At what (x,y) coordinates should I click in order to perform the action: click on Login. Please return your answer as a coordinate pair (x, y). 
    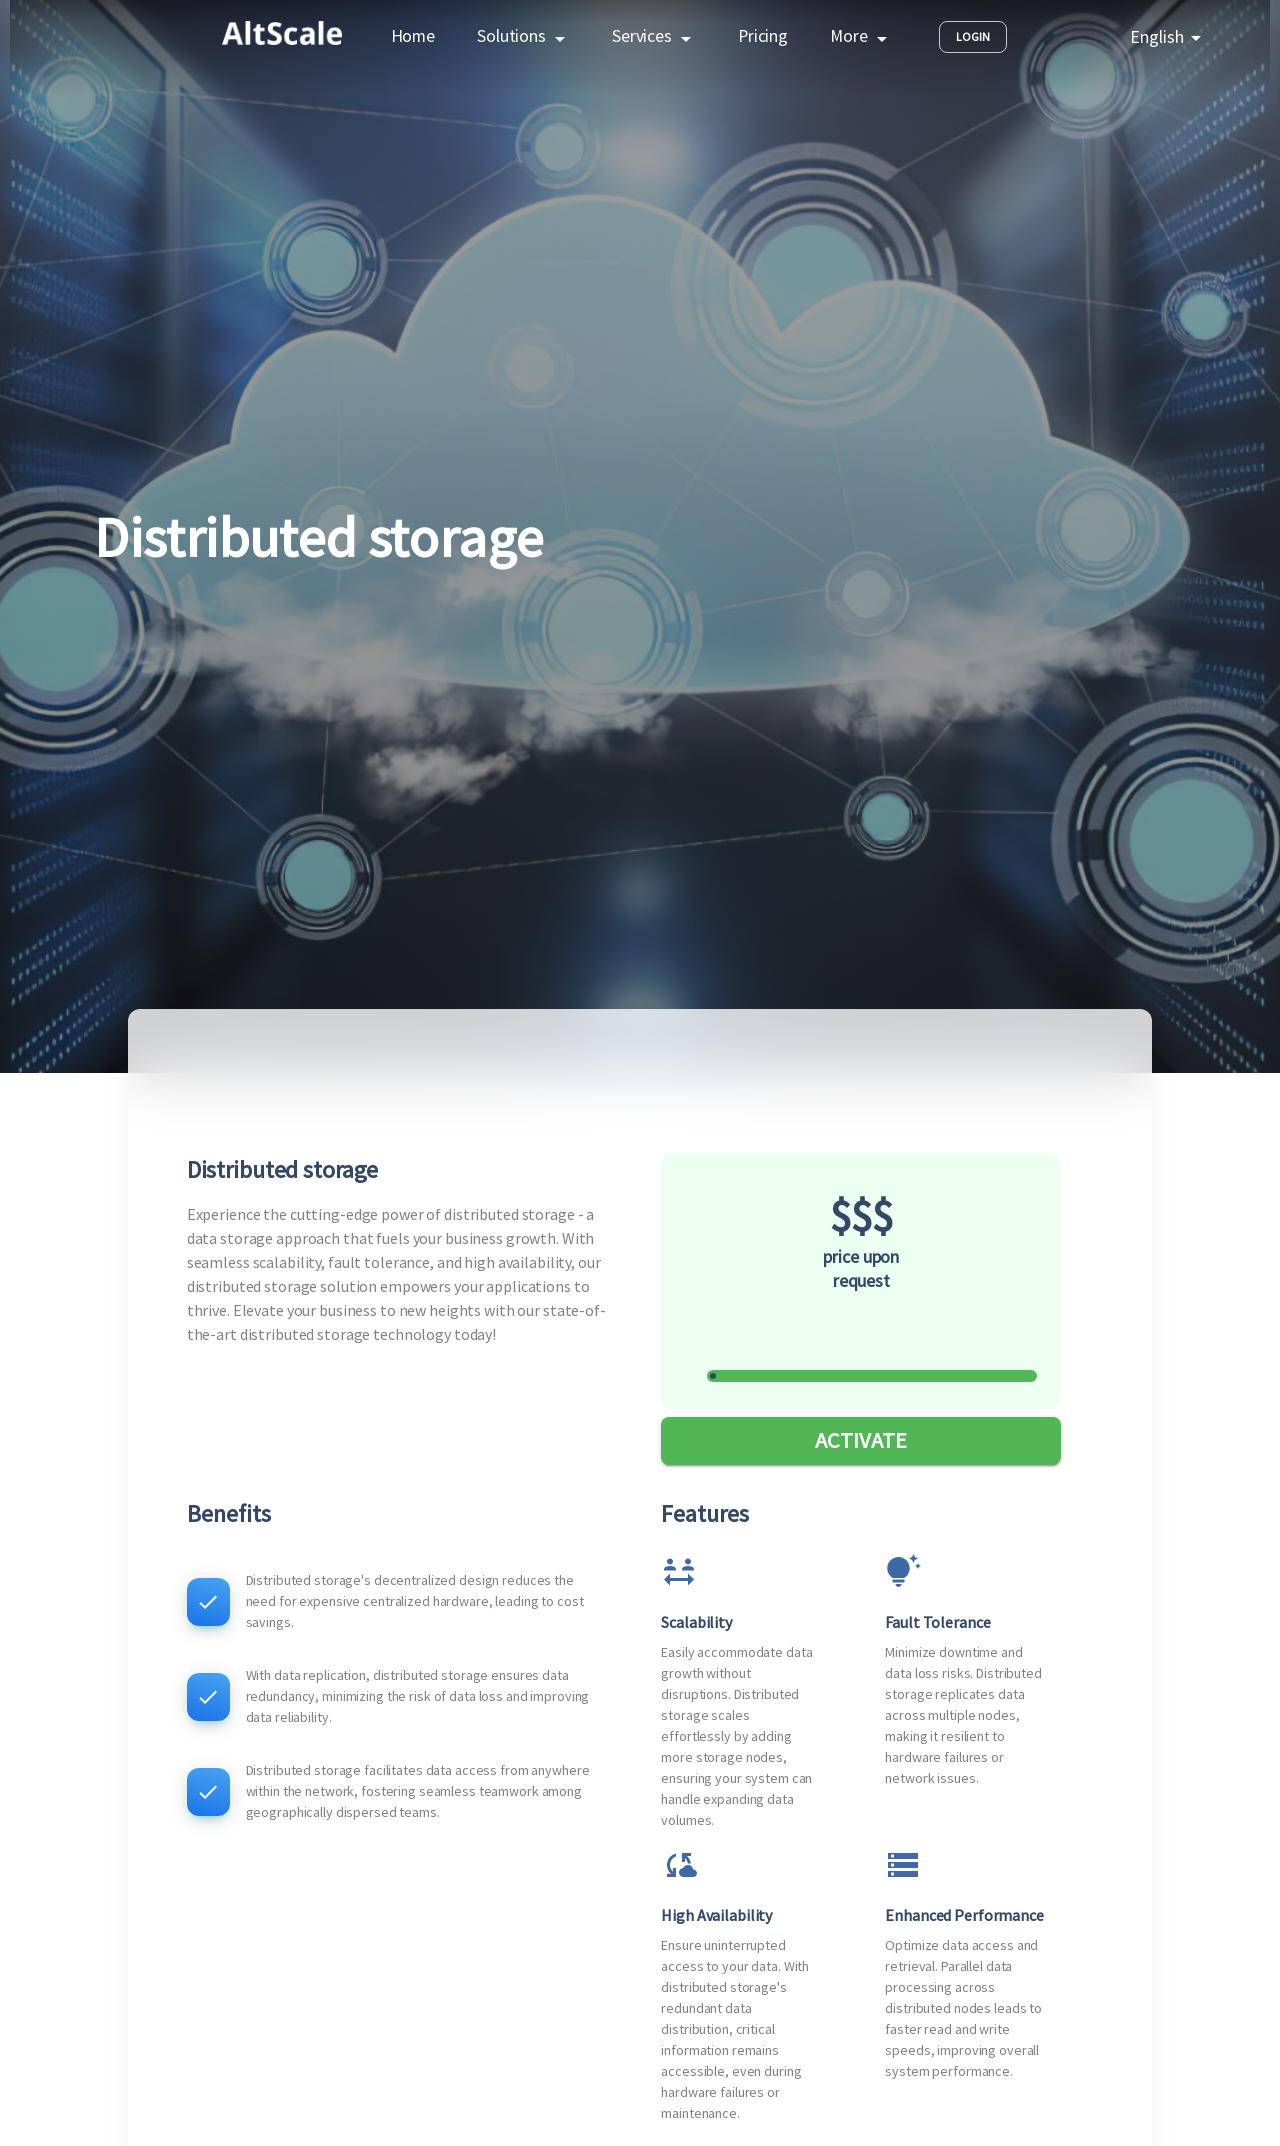
    Looking at the image, I should click on (973, 37).